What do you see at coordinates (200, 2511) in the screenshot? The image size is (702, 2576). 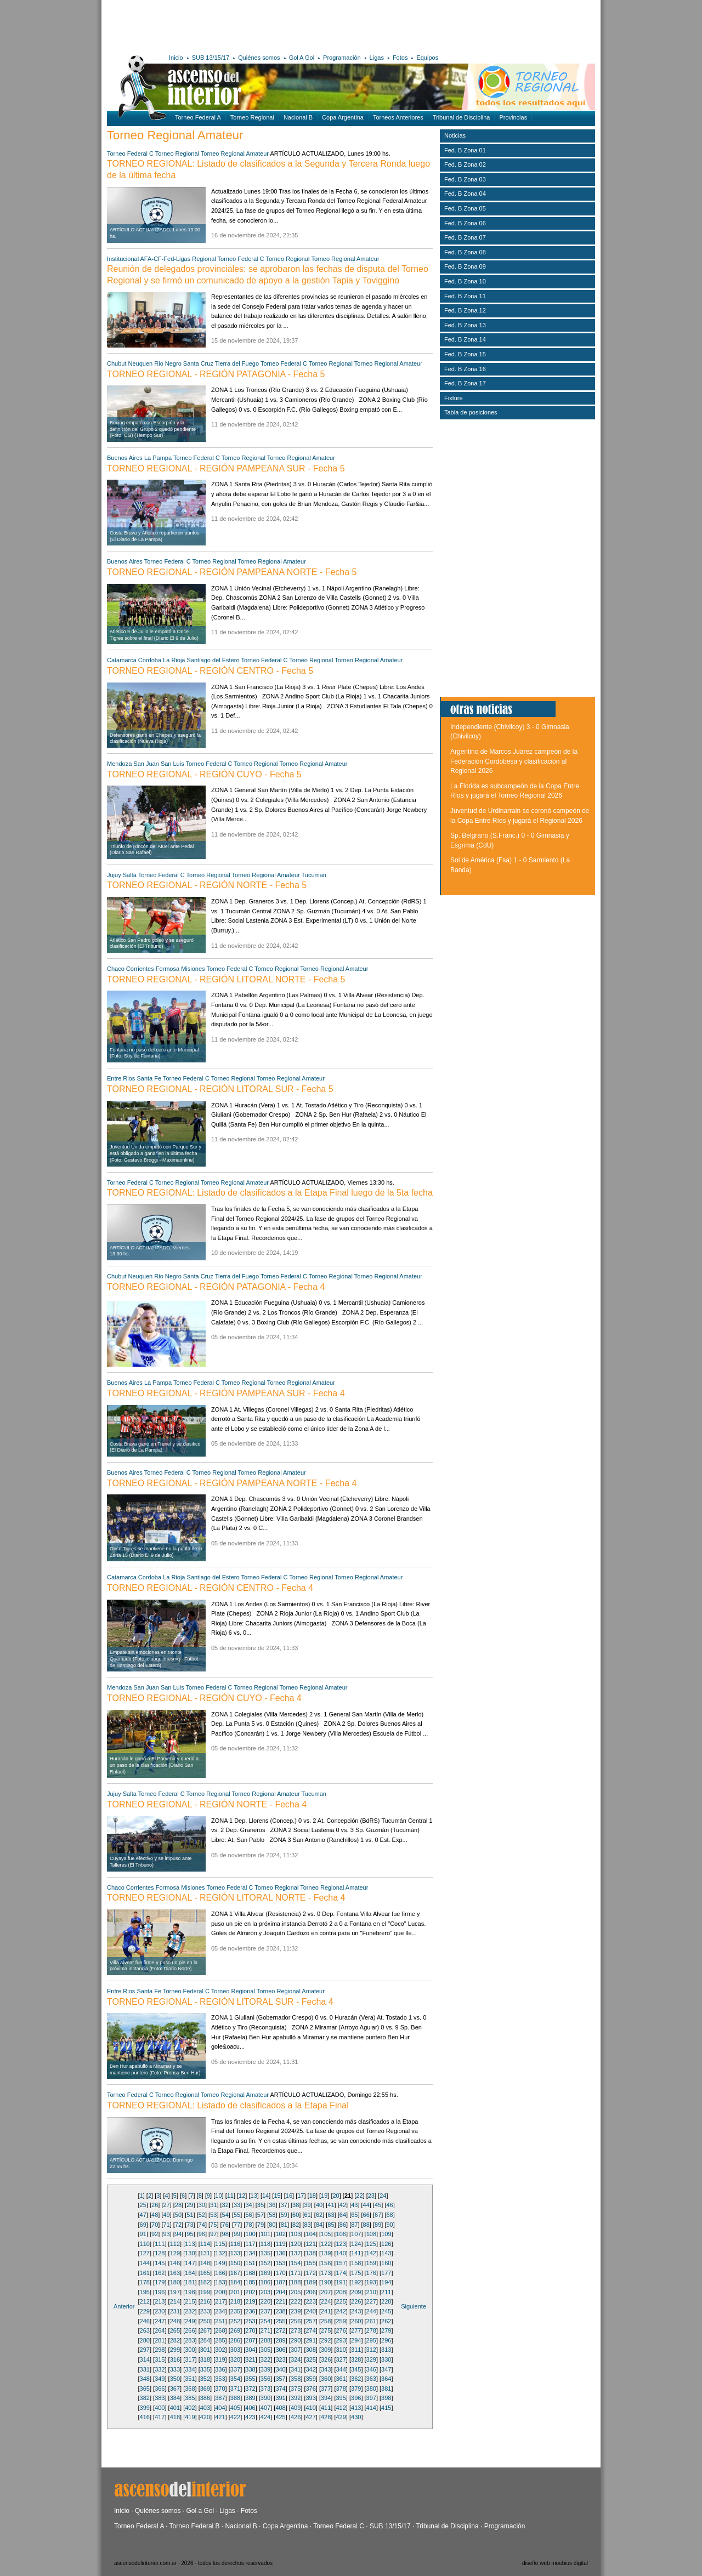 I see `Gol a Gol` at bounding box center [200, 2511].